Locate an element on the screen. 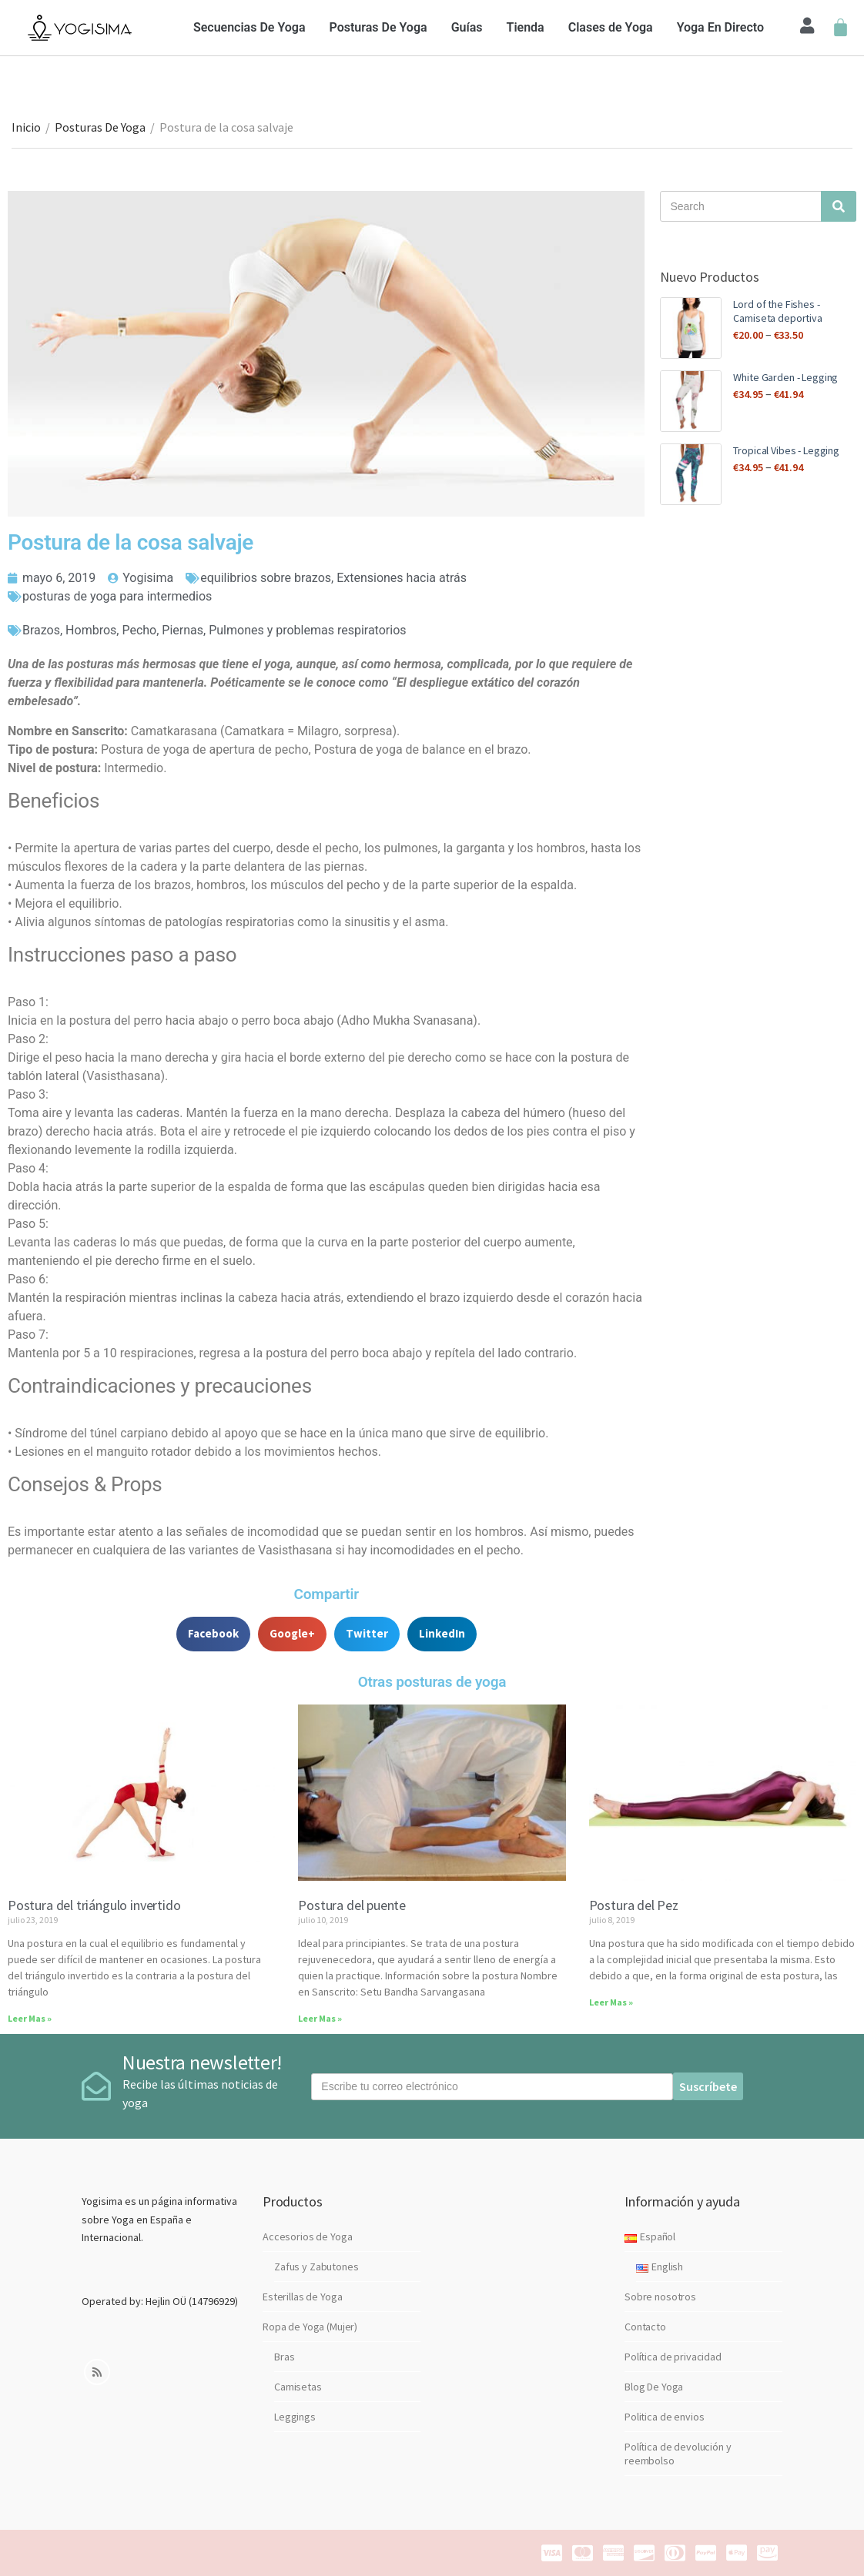 The height and width of the screenshot is (2576, 864). Brazos is located at coordinates (41, 630).